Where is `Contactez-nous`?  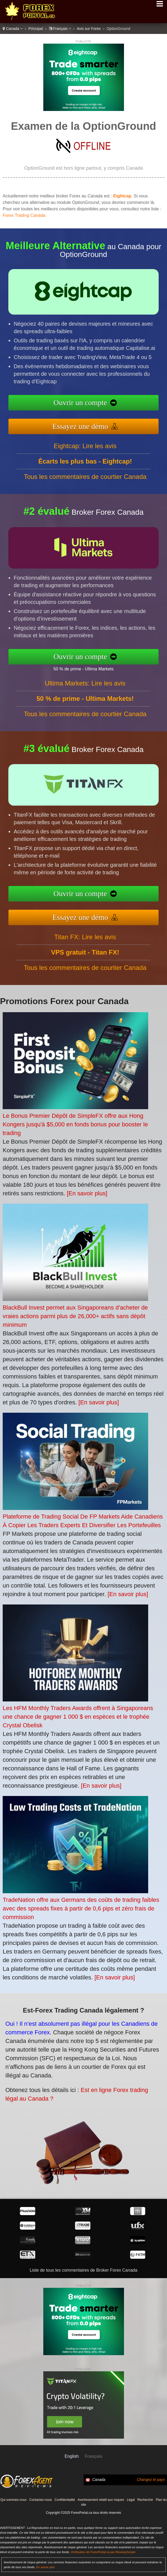 Contactez-nous is located at coordinates (40, 2500).